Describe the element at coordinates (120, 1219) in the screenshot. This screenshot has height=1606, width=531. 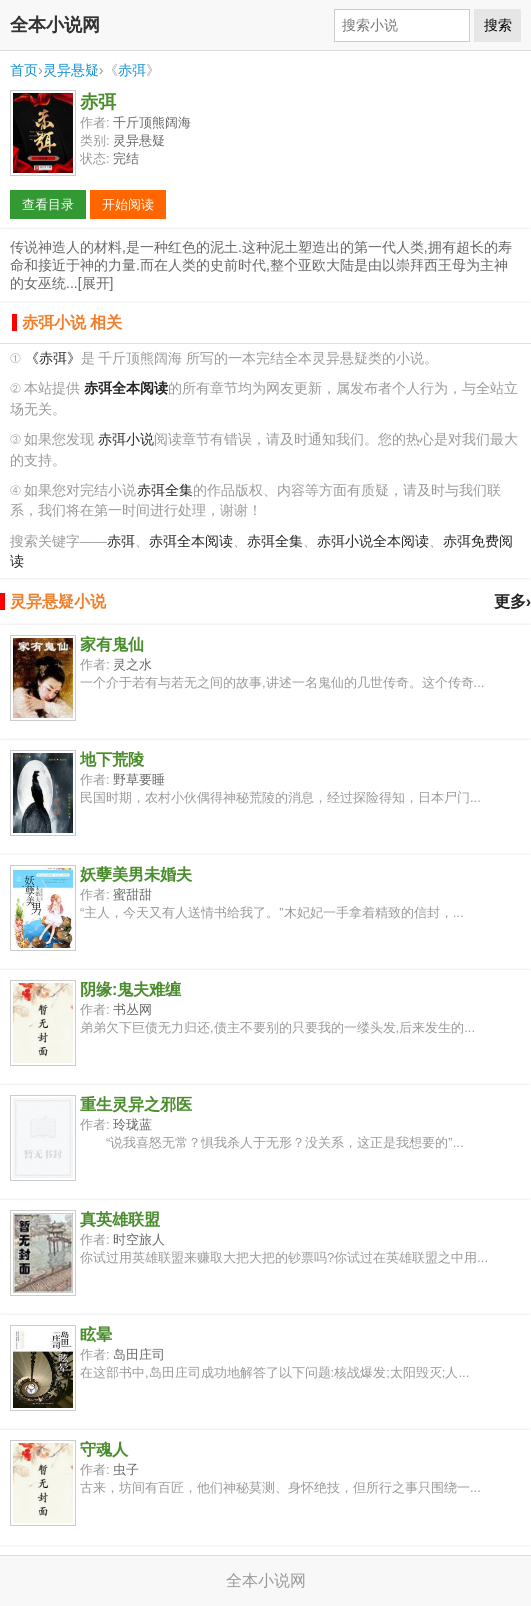
I see `真英雄联盟` at that location.